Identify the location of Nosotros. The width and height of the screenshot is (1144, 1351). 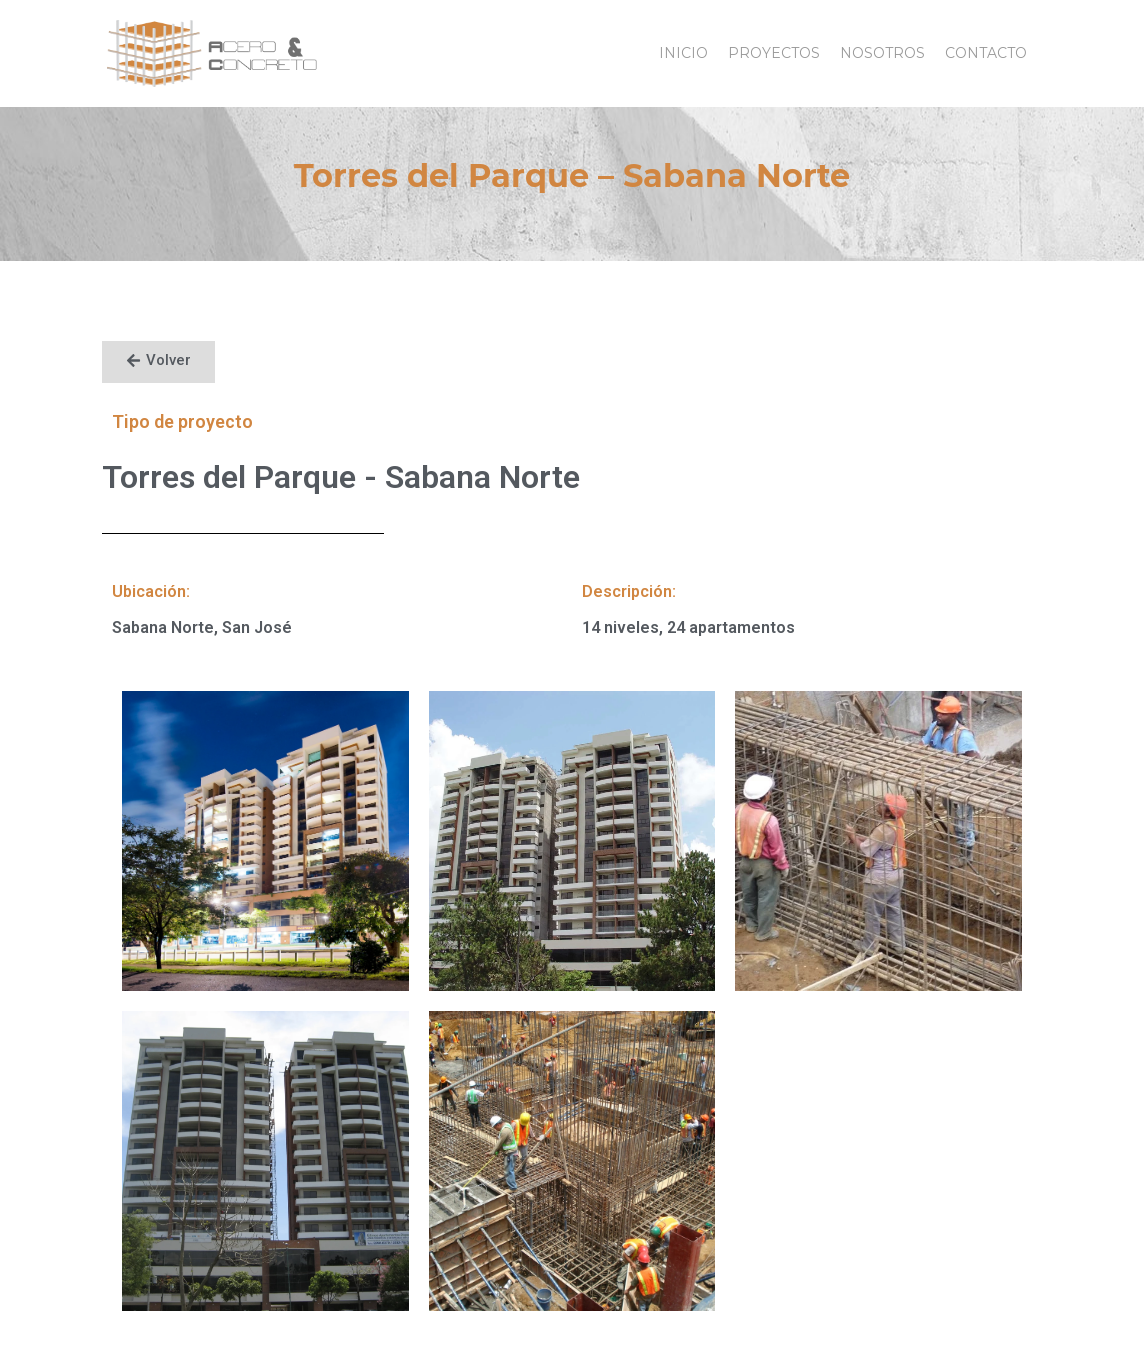
(882, 53).